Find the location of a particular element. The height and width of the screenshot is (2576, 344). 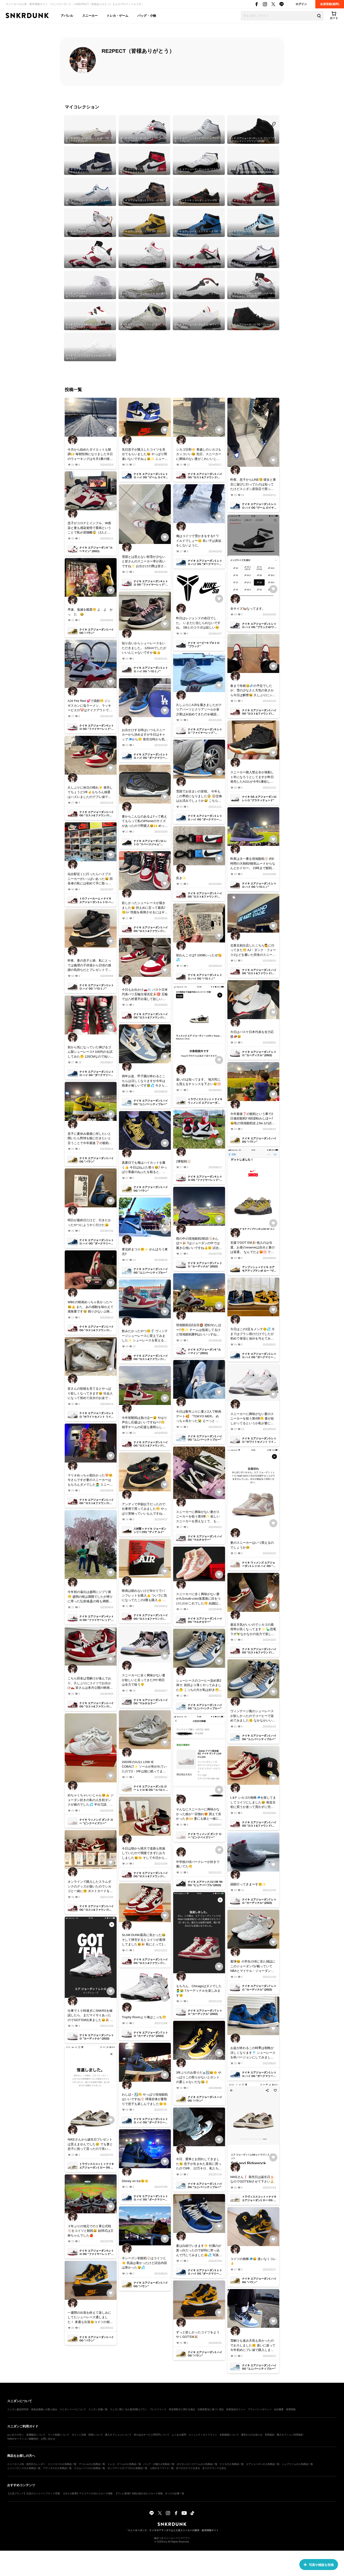

WBCの映画めっちゃ良かった〜😆👍 また、あの感動を味わえて感無量です🥹 残り少ない上映期間ですが映画館で観るのをおすすめします‼️ これから観に行かれる方はエンドロールも最後まで観て下さい。オチがあります🤭 is located at coordinates (90, 1307).